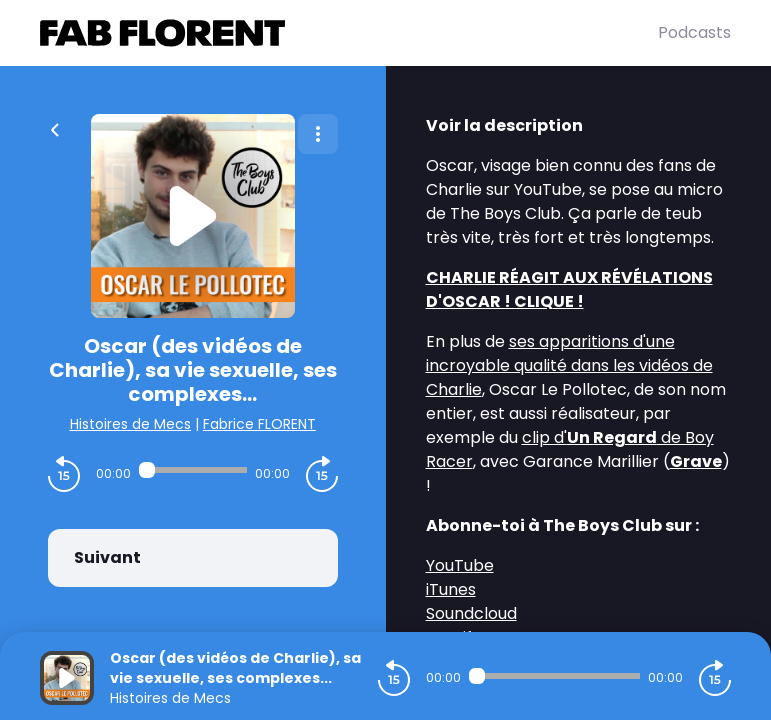  Describe the element at coordinates (694, 32) in the screenshot. I see `Podcasts` at that location.